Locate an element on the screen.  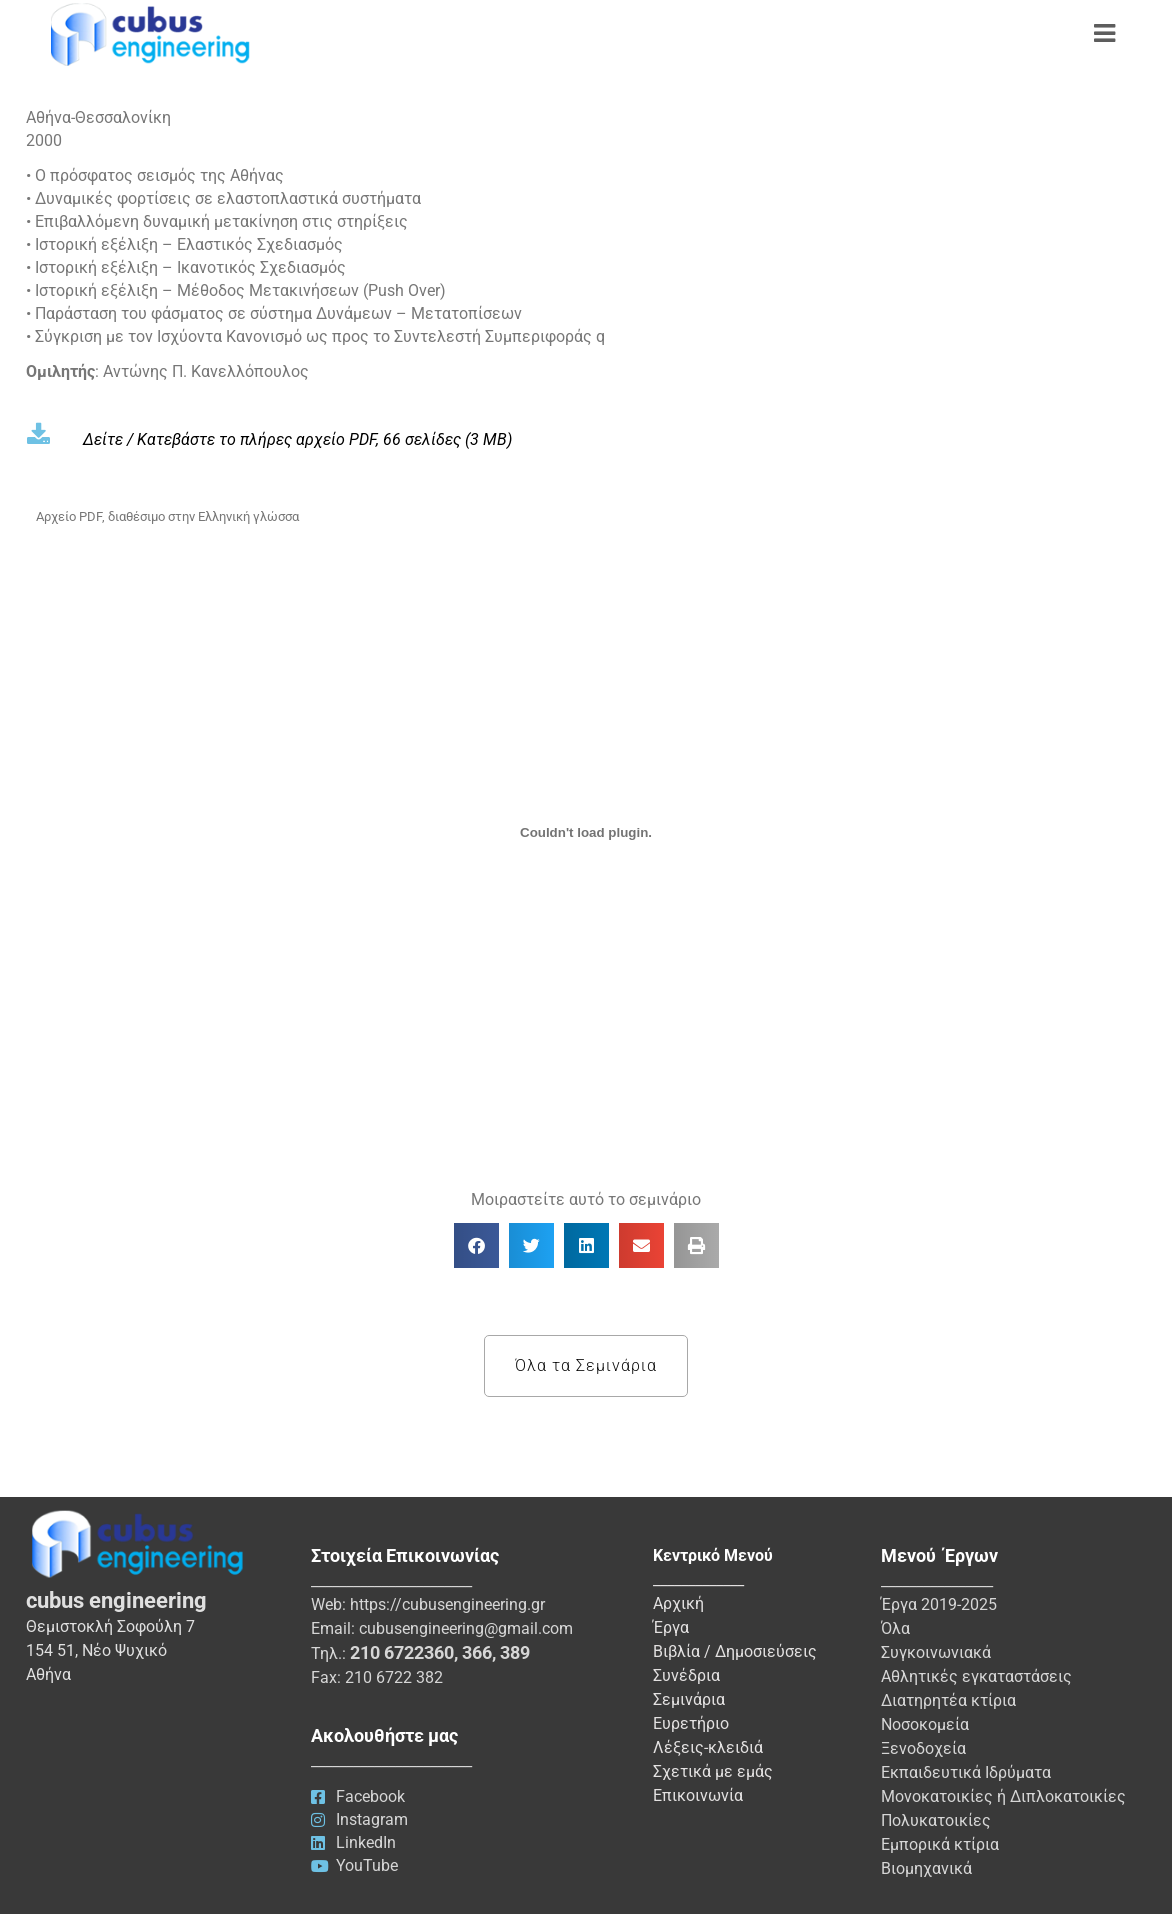
[button] is located at coordinates (476, 1245).